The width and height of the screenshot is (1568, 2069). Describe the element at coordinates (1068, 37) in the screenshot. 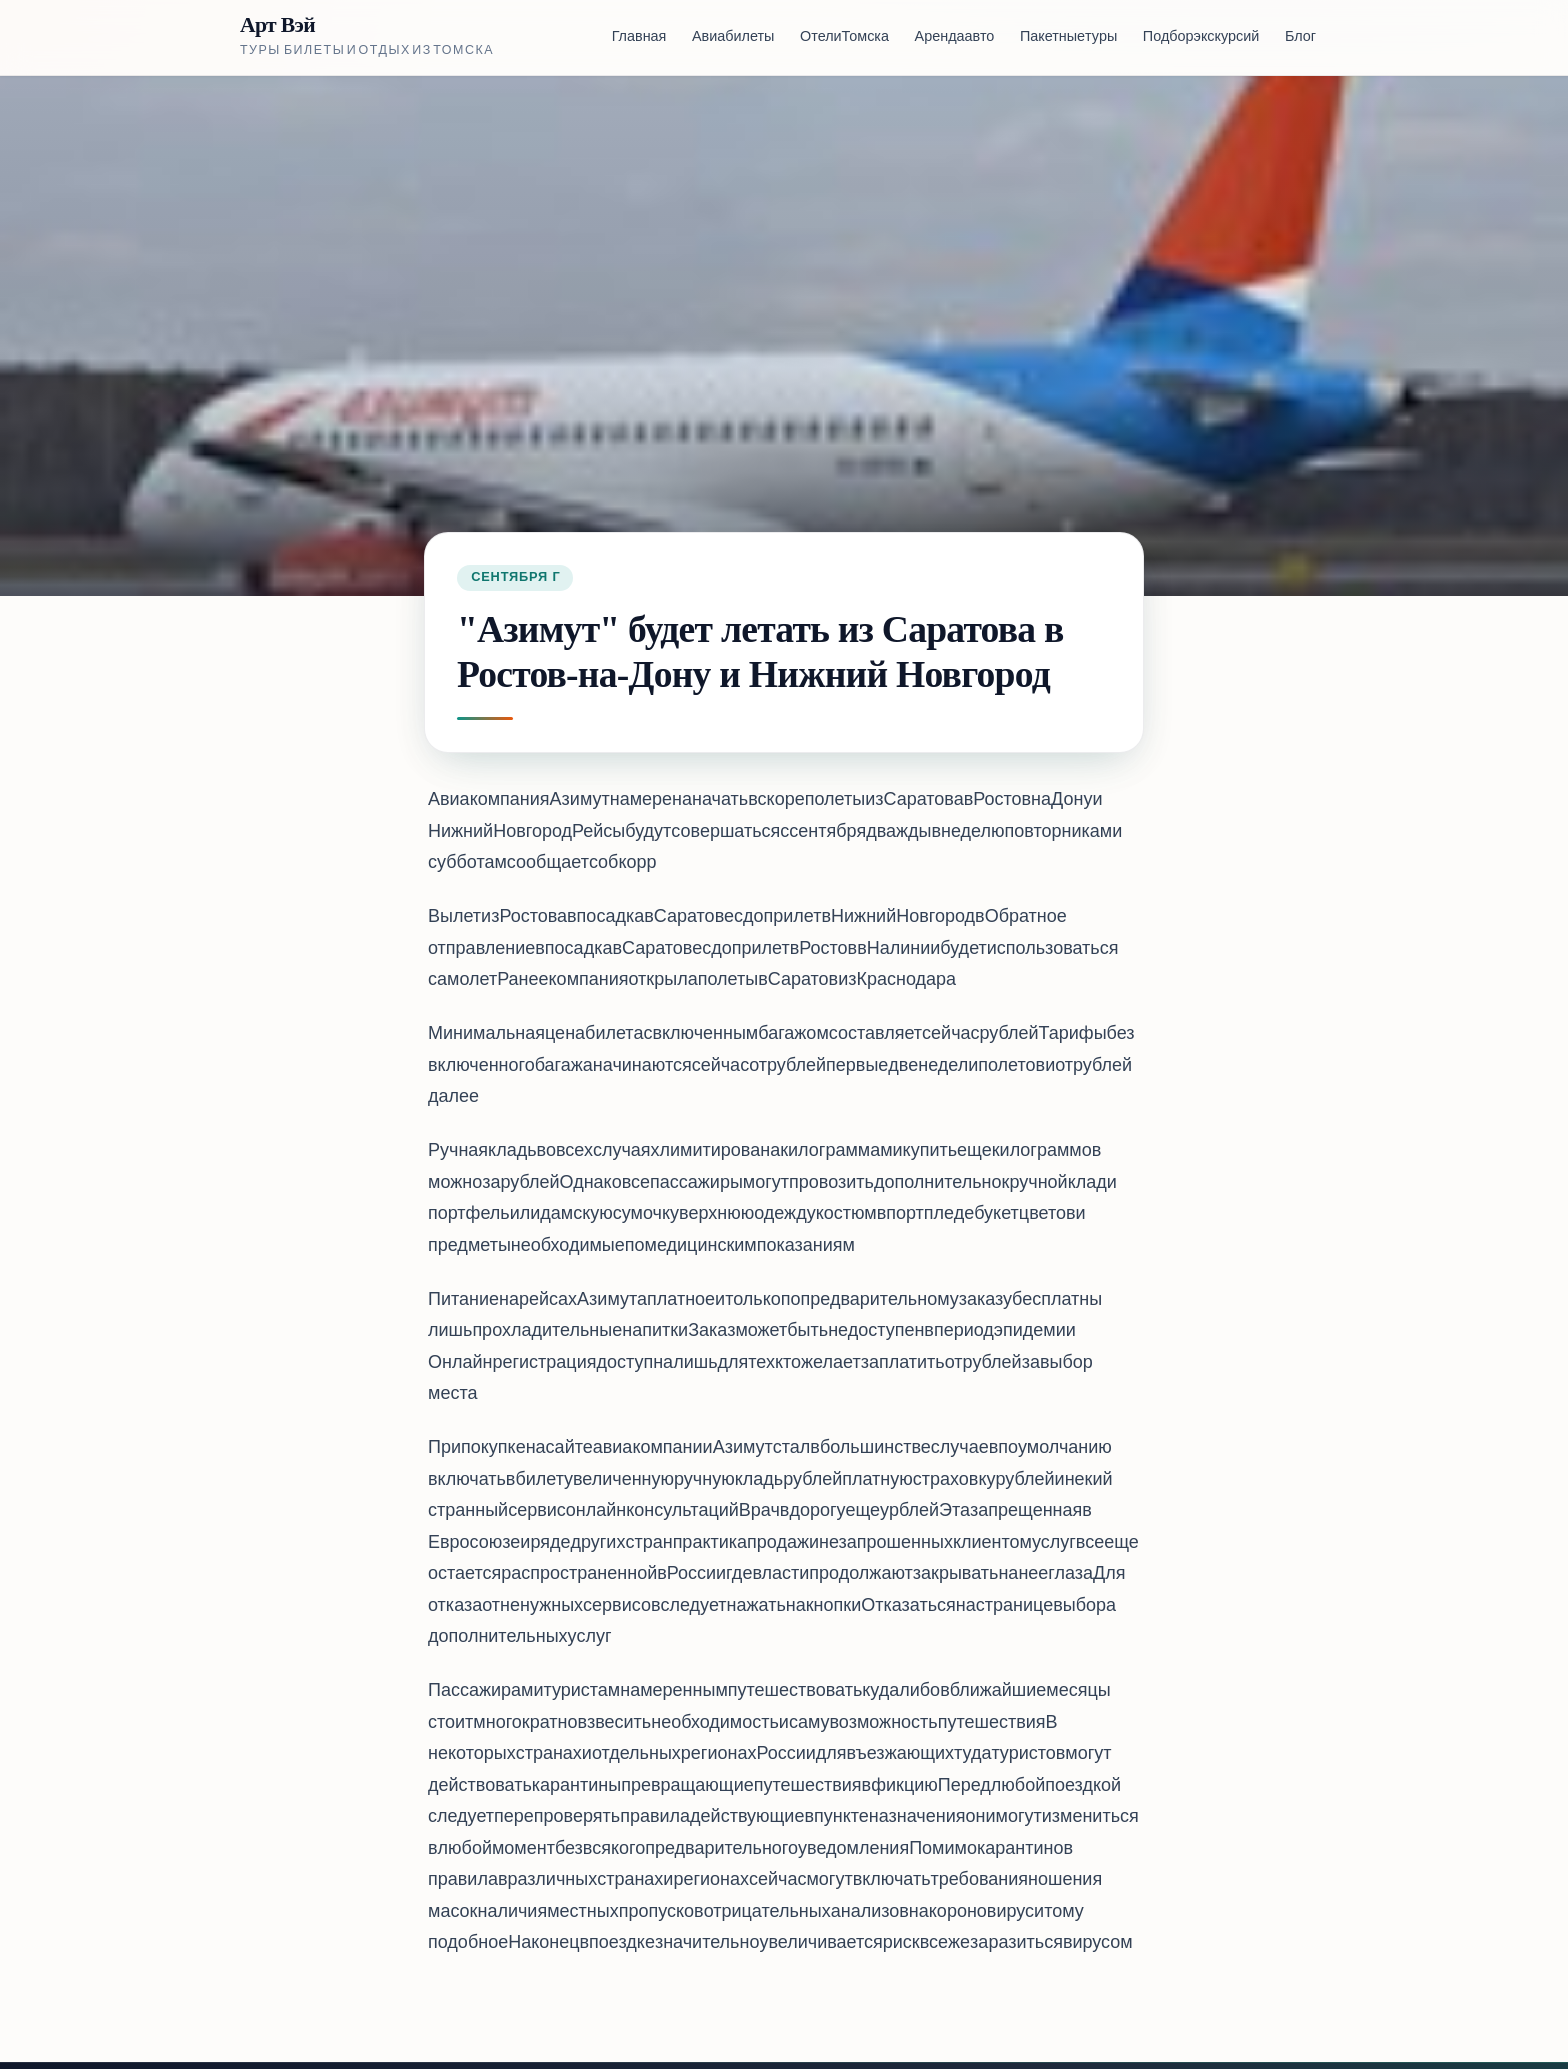

I see `Пакетные туры` at that location.